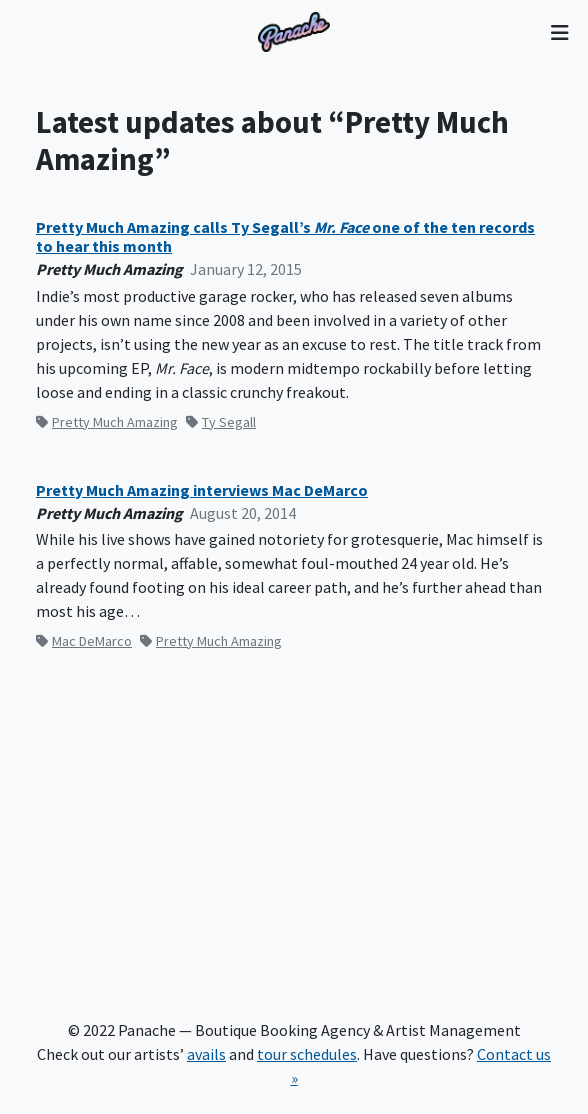 The image size is (588, 1114). What do you see at coordinates (307, 1054) in the screenshot?
I see `tour schedules` at bounding box center [307, 1054].